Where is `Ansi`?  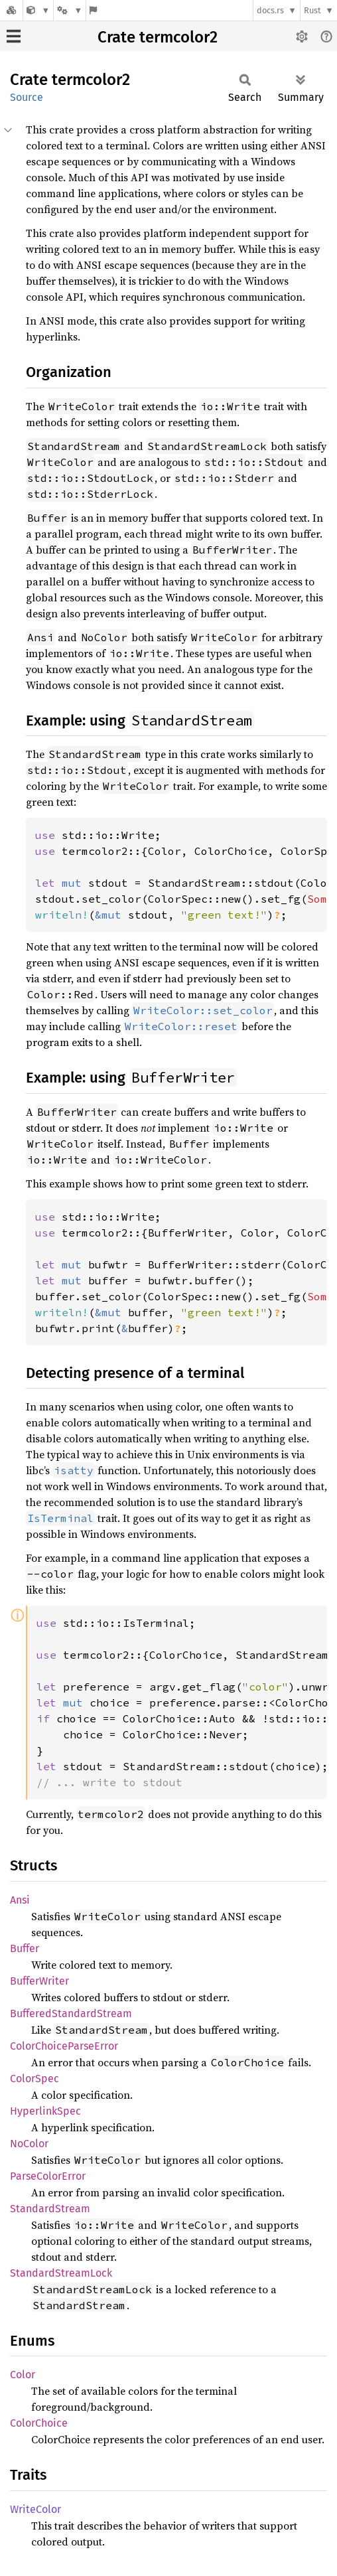 Ansi is located at coordinates (20, 1900).